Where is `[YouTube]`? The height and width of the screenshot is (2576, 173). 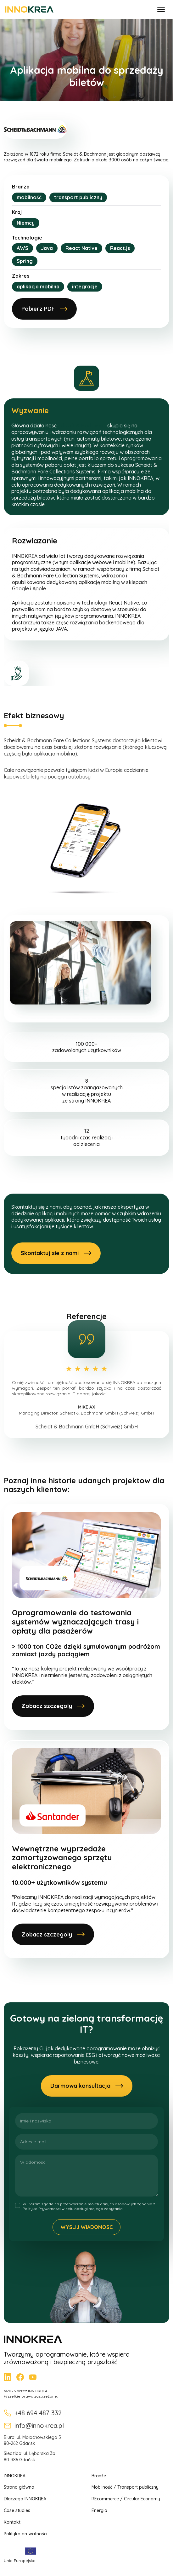 [YouTube] is located at coordinates (32, 2377).